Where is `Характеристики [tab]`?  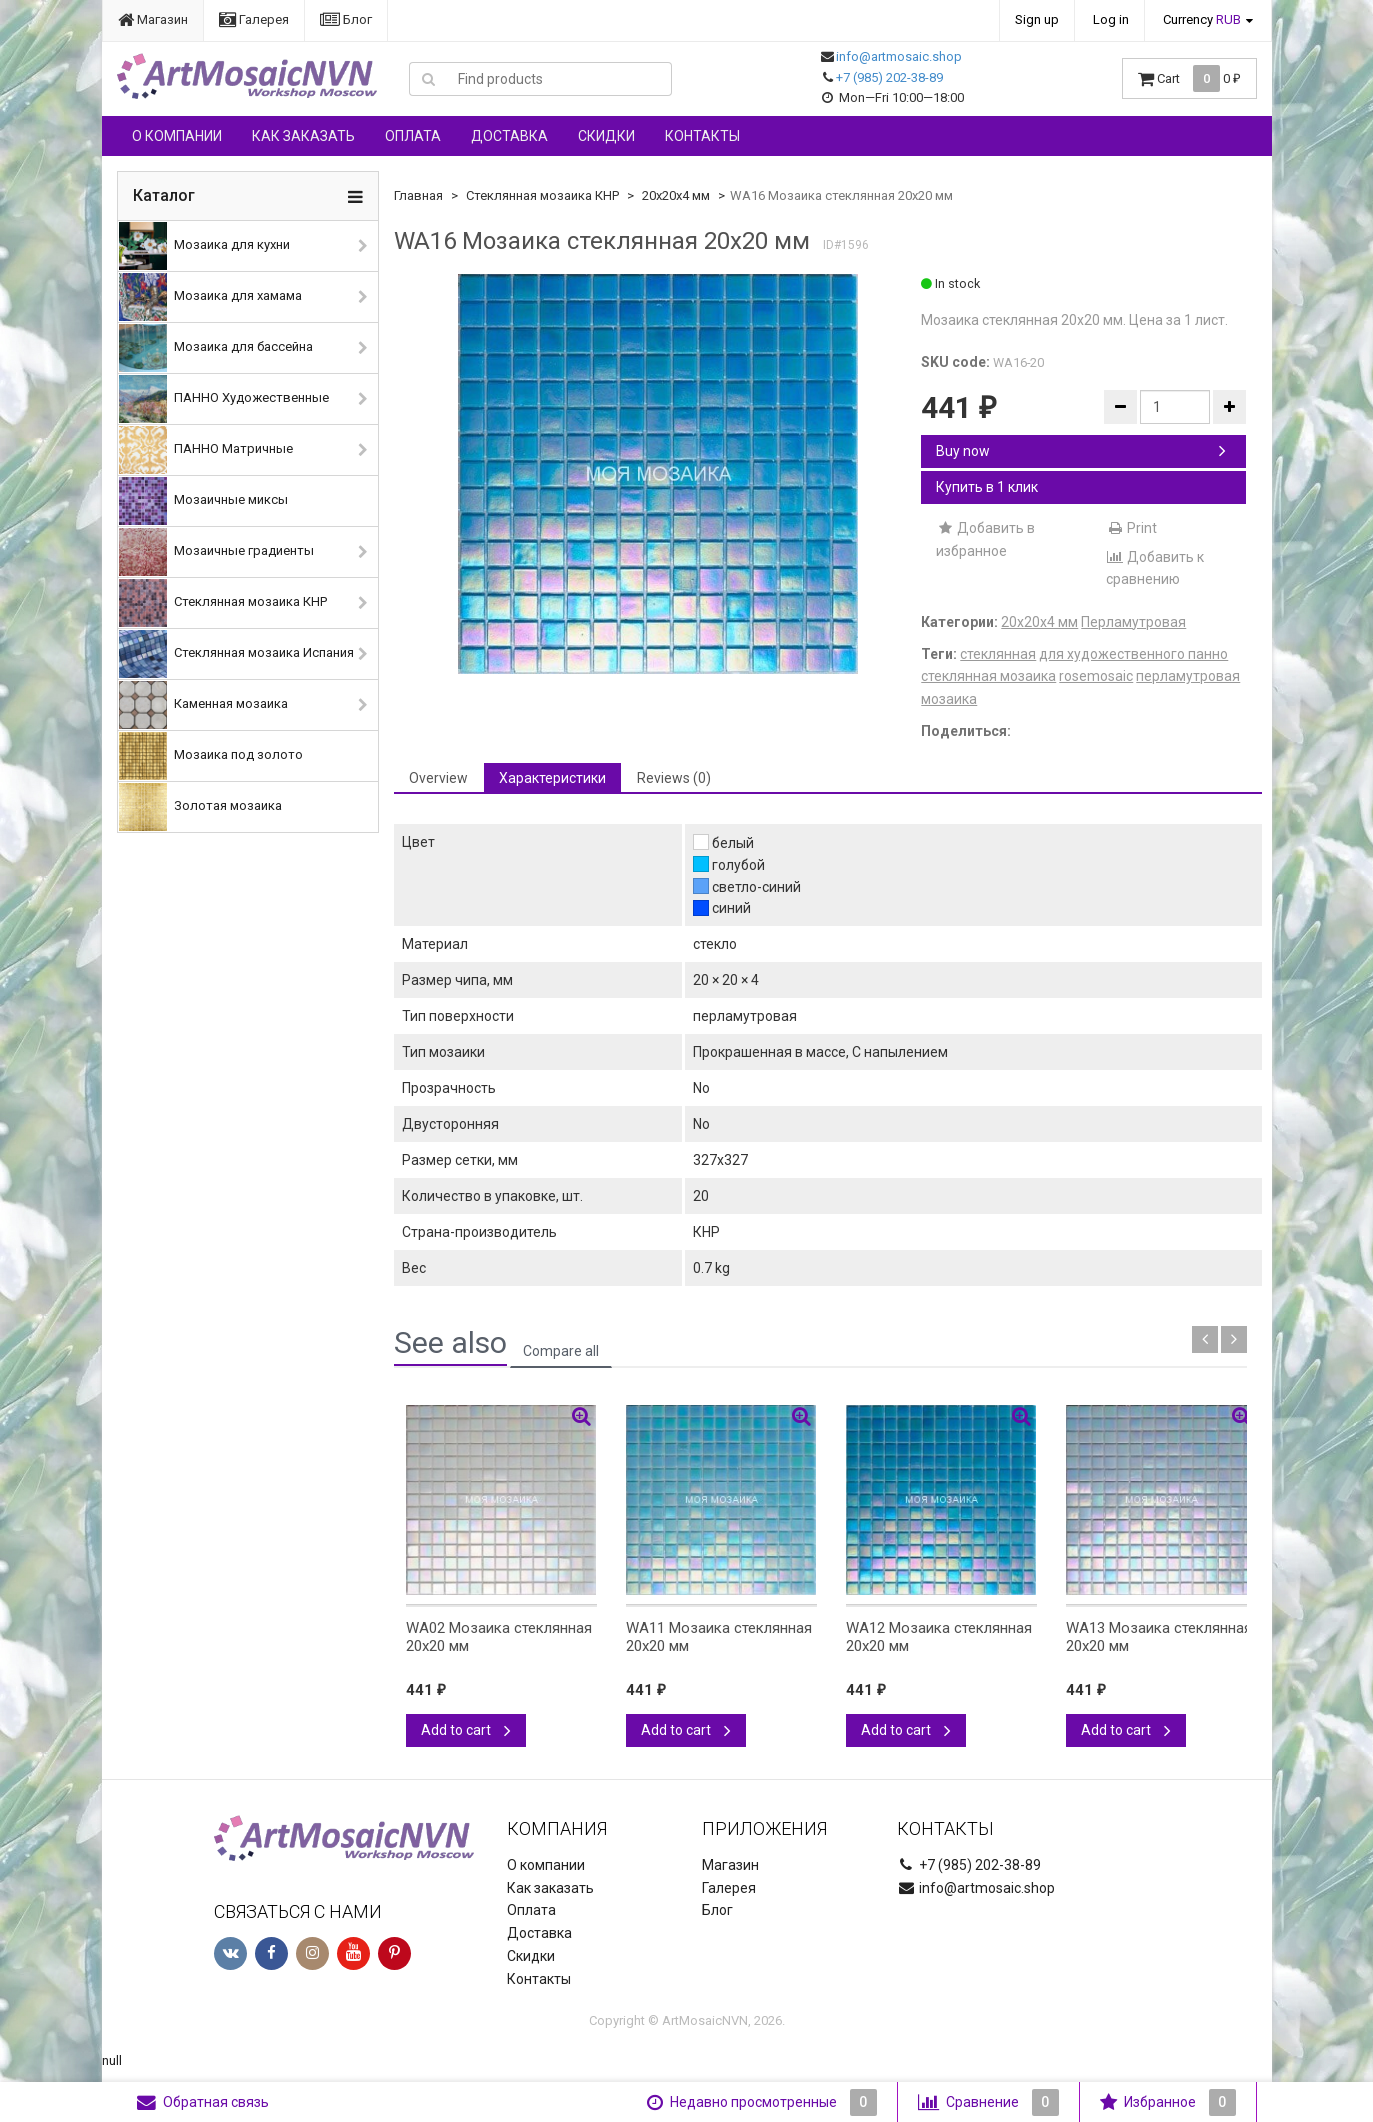 Характеристики [tab] is located at coordinates (552, 778).